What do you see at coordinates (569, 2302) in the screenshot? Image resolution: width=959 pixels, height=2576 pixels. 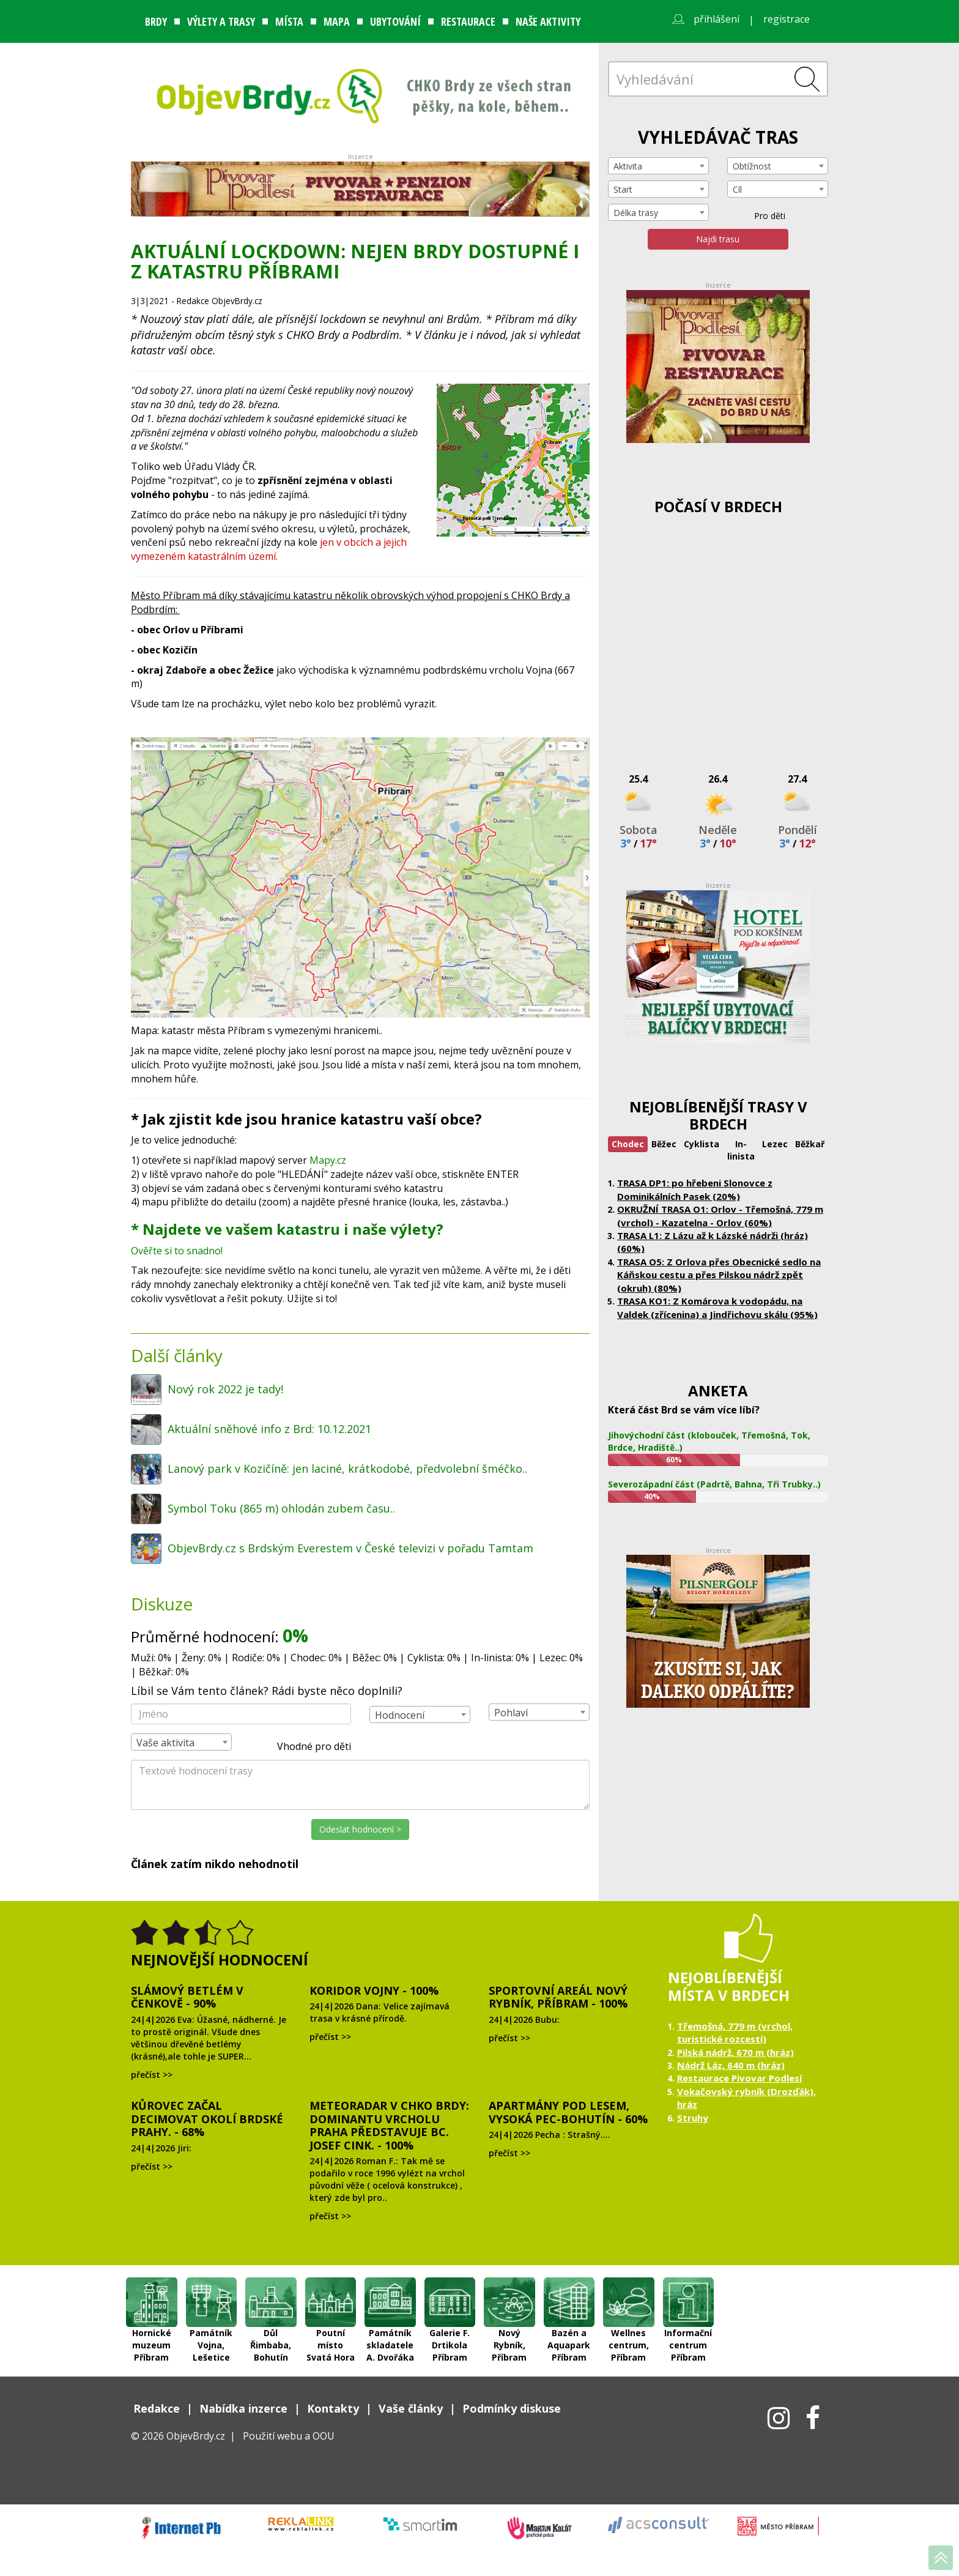 I see `Bazén a Aquapark Příbram` at bounding box center [569, 2302].